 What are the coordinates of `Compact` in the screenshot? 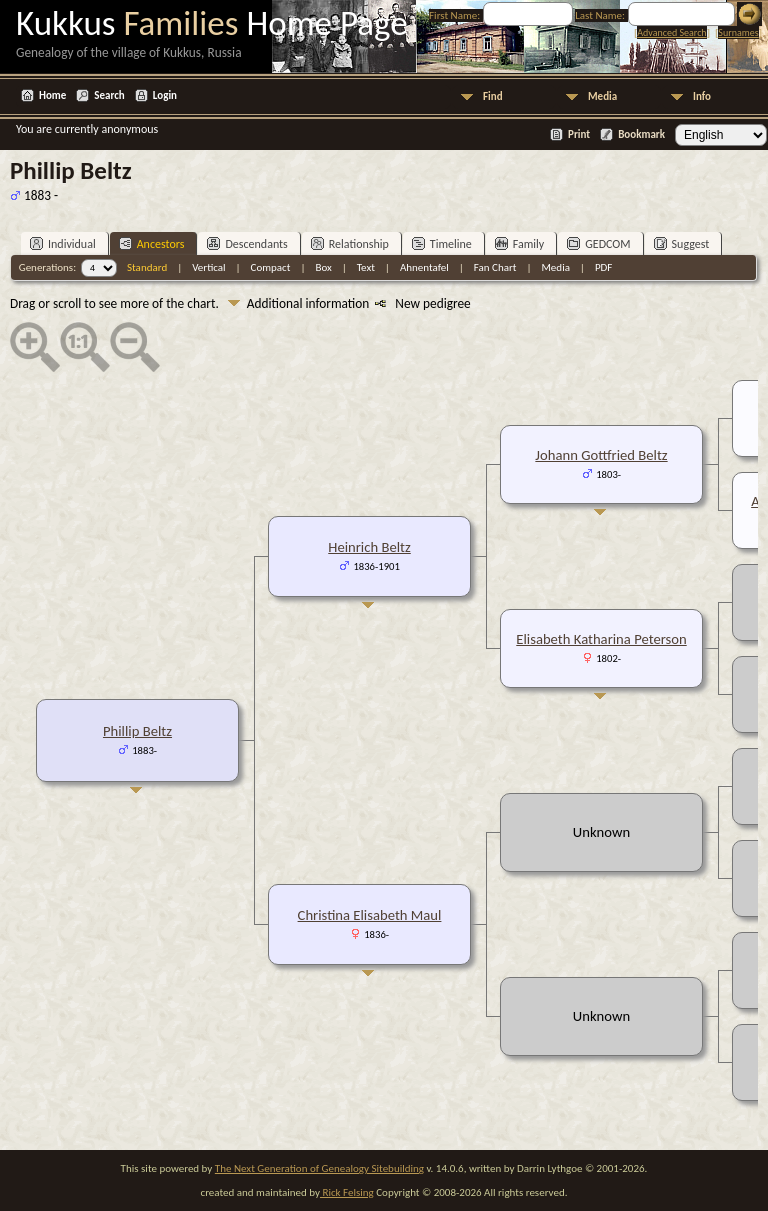 It's located at (271, 267).